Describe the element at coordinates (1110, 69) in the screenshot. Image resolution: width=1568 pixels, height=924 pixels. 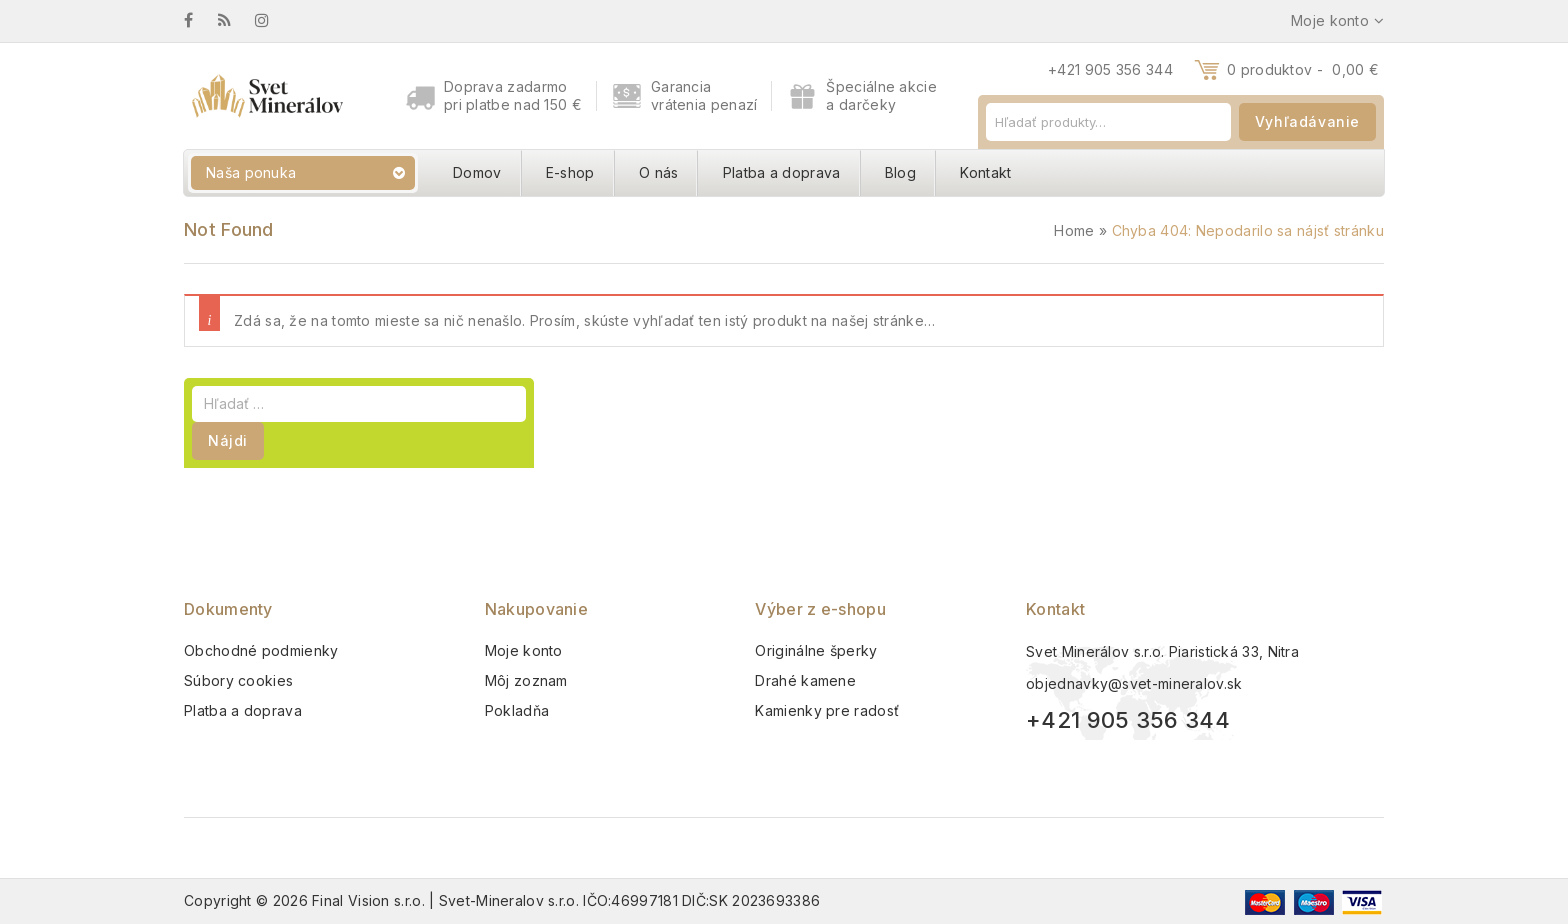
I see `+421 905 356 344` at that location.